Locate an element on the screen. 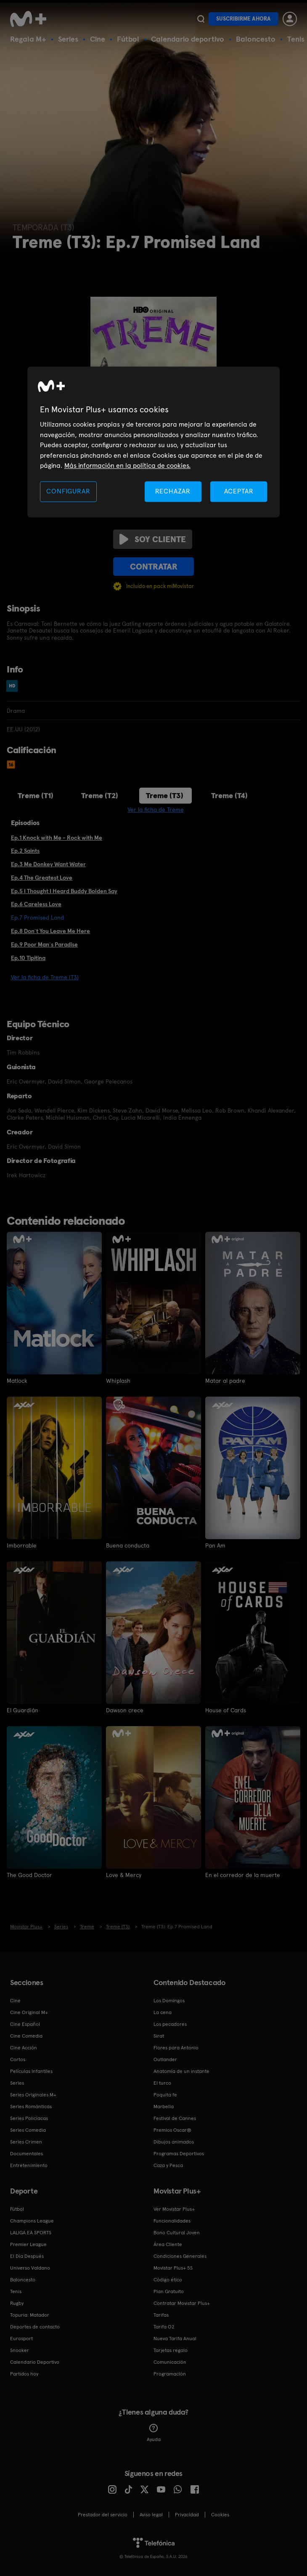  Rugby is located at coordinates (17, 2303).